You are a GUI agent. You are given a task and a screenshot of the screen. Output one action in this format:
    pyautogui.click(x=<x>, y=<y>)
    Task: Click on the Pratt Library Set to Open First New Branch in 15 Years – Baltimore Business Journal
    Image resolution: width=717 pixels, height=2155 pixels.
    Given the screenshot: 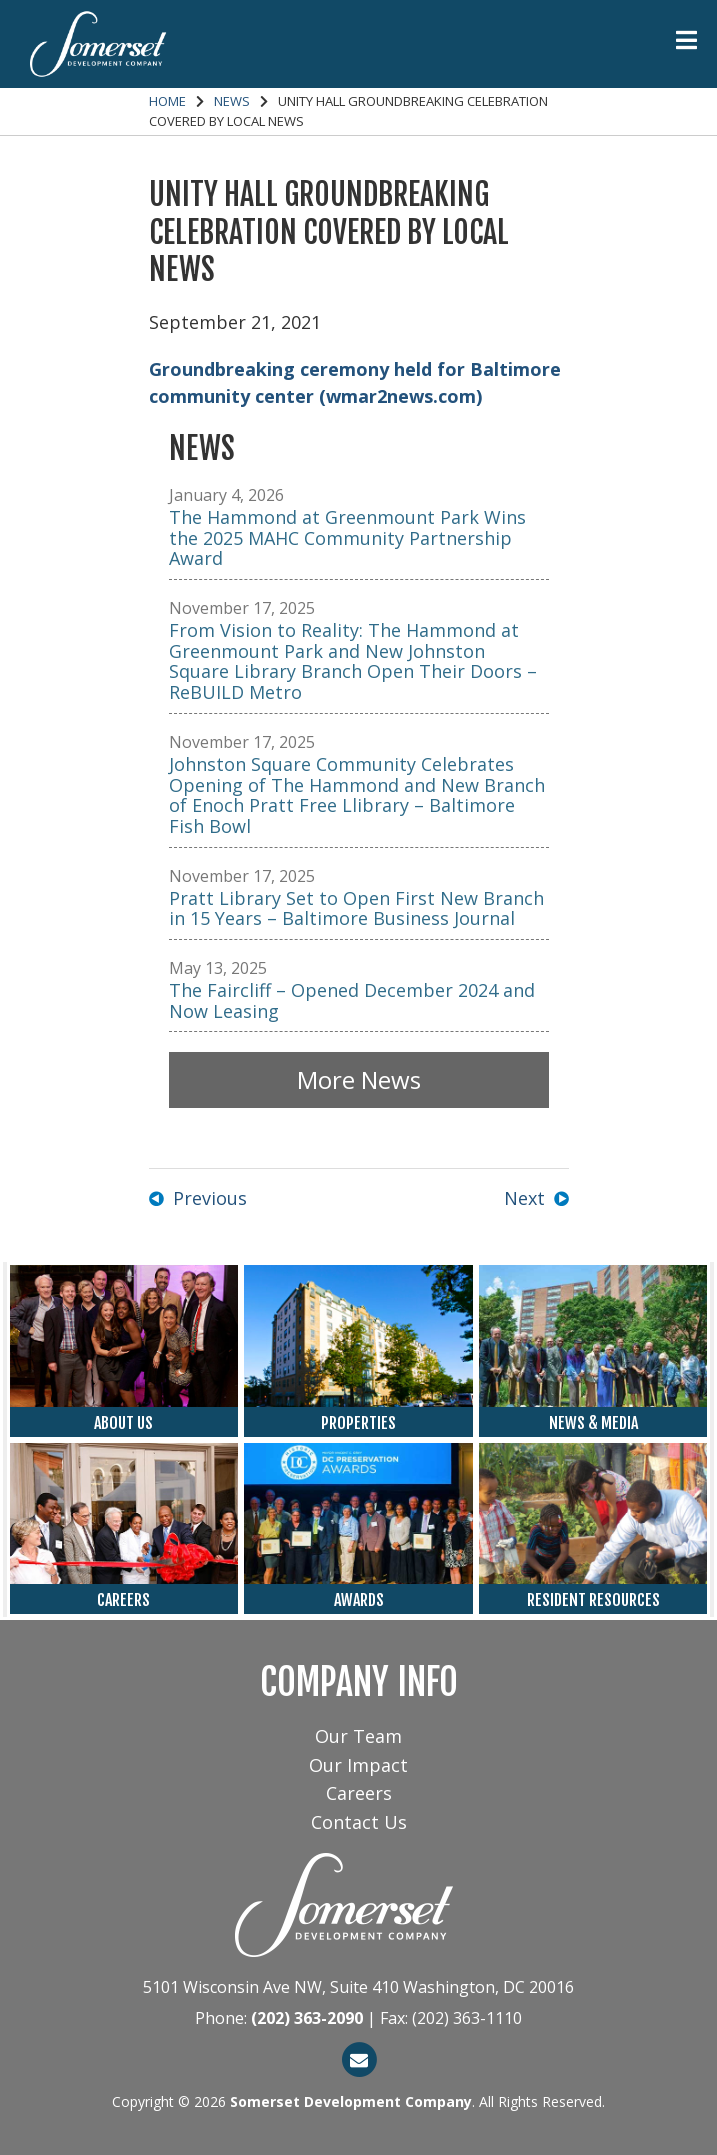 What is the action you would take?
    pyautogui.click(x=356, y=908)
    